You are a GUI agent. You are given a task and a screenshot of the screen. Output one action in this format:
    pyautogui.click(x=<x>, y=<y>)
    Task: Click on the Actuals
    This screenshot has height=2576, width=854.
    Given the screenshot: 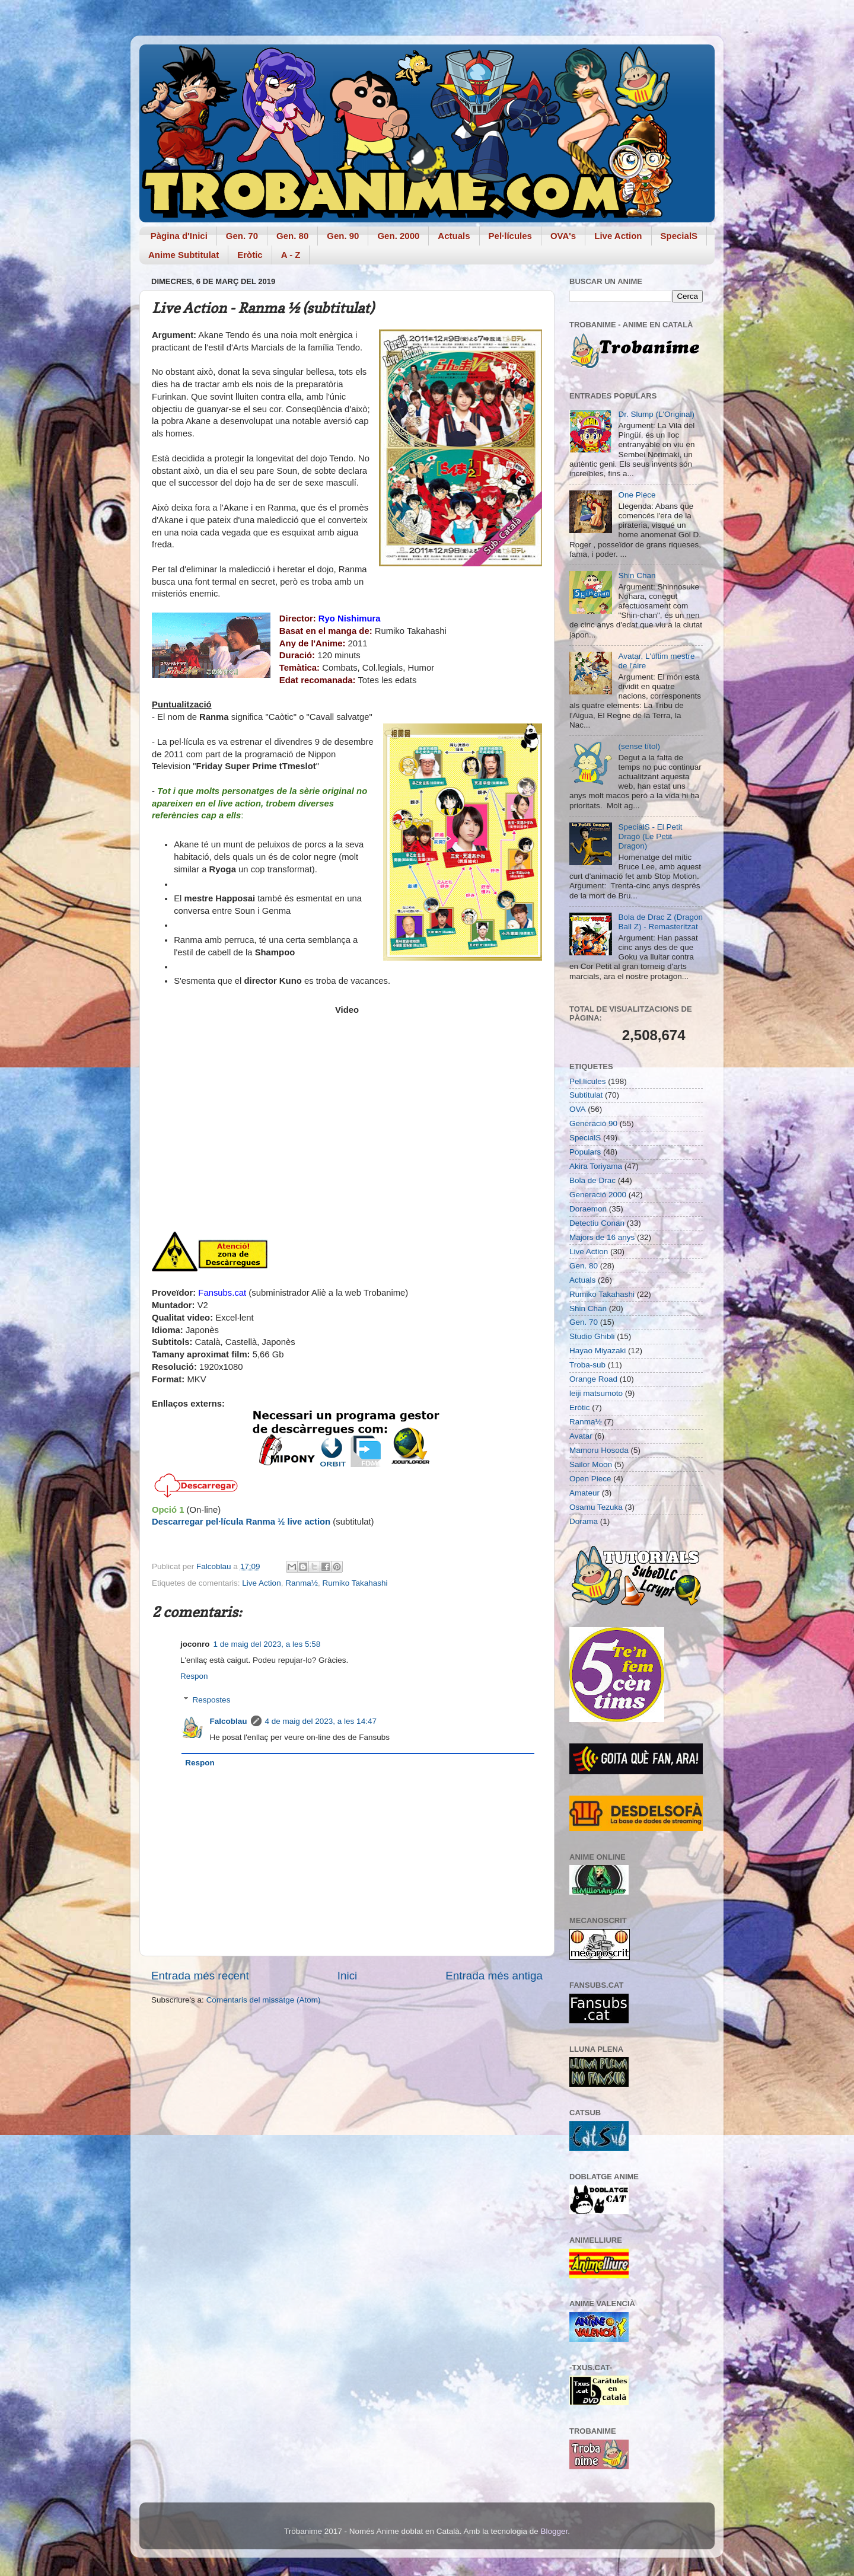 What is the action you would take?
    pyautogui.click(x=454, y=236)
    